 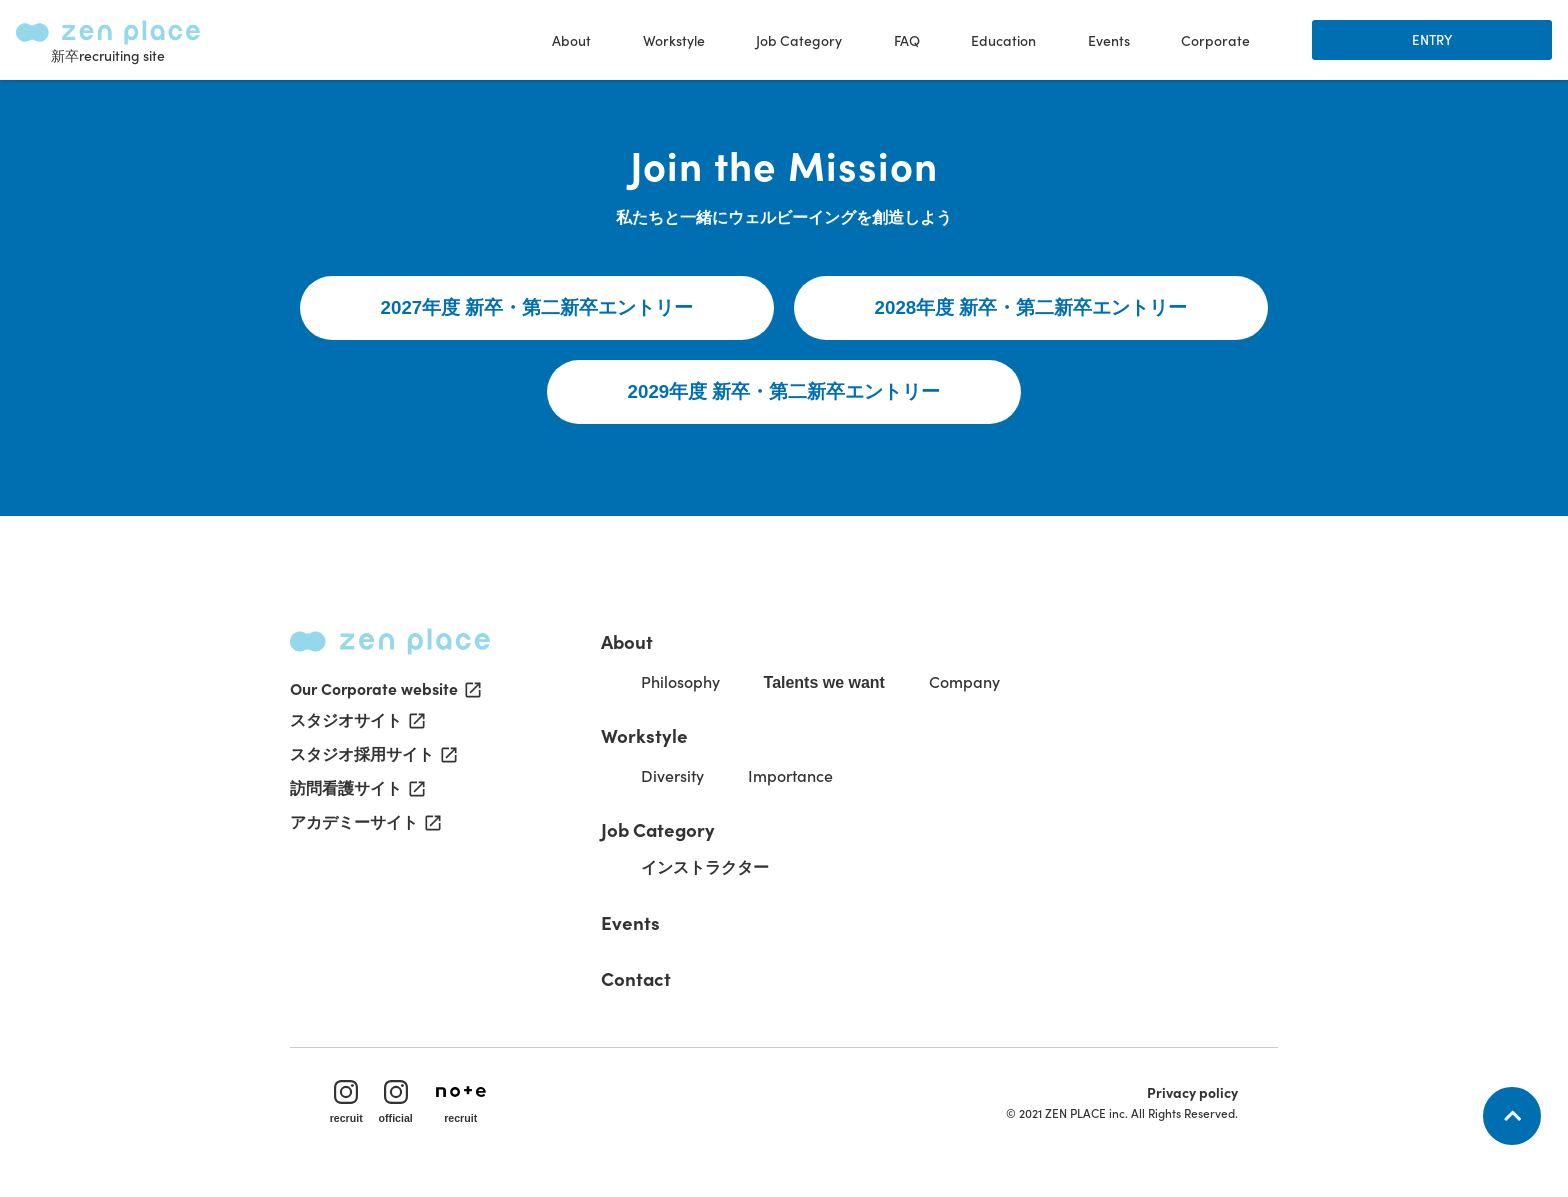 What do you see at coordinates (1215, 40) in the screenshot?
I see `Corporate` at bounding box center [1215, 40].